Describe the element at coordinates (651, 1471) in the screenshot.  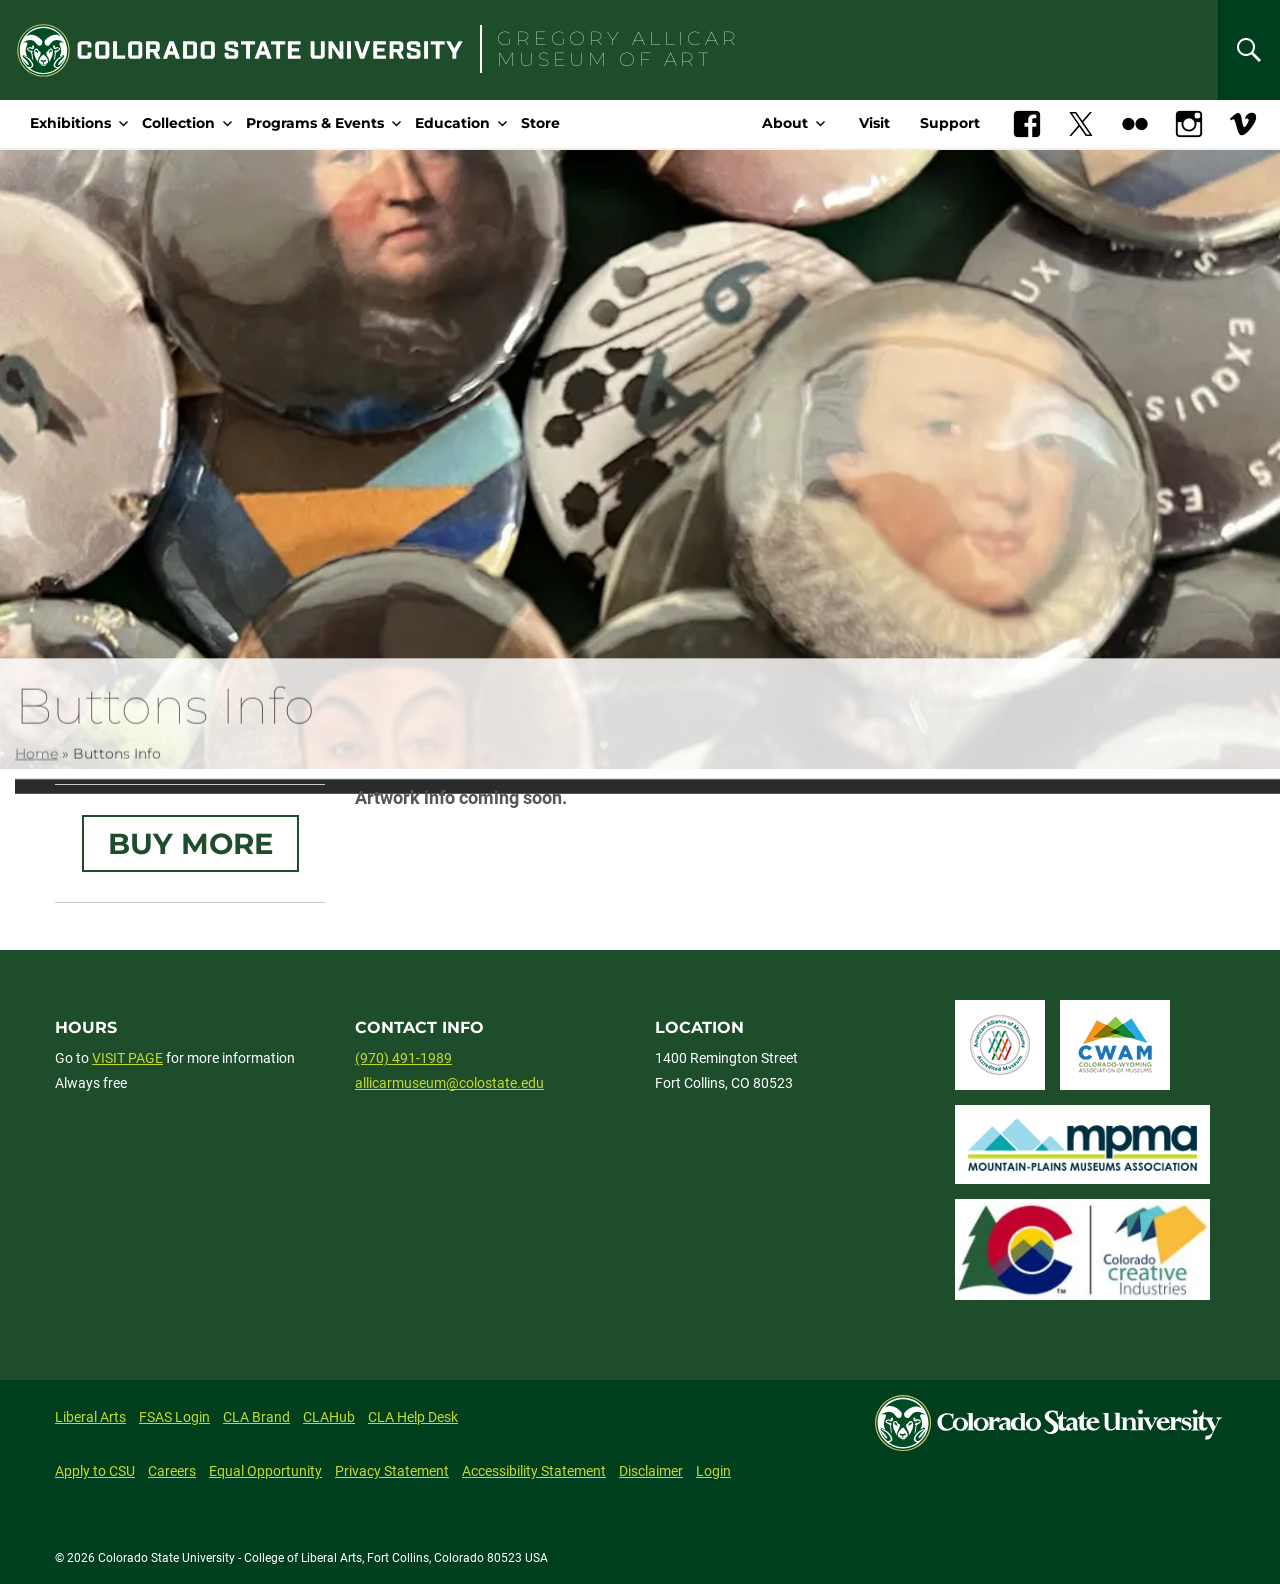
I see `Disclaimer` at that location.